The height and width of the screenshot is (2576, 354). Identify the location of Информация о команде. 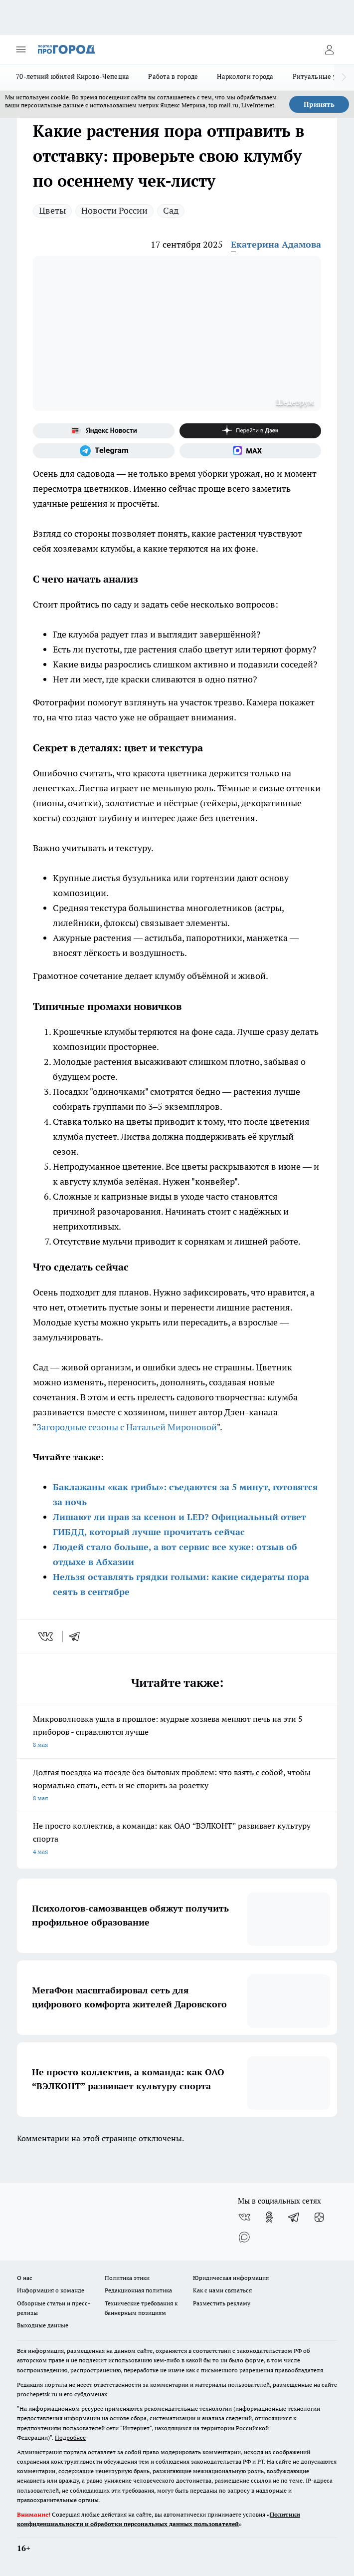
(50, 2290).